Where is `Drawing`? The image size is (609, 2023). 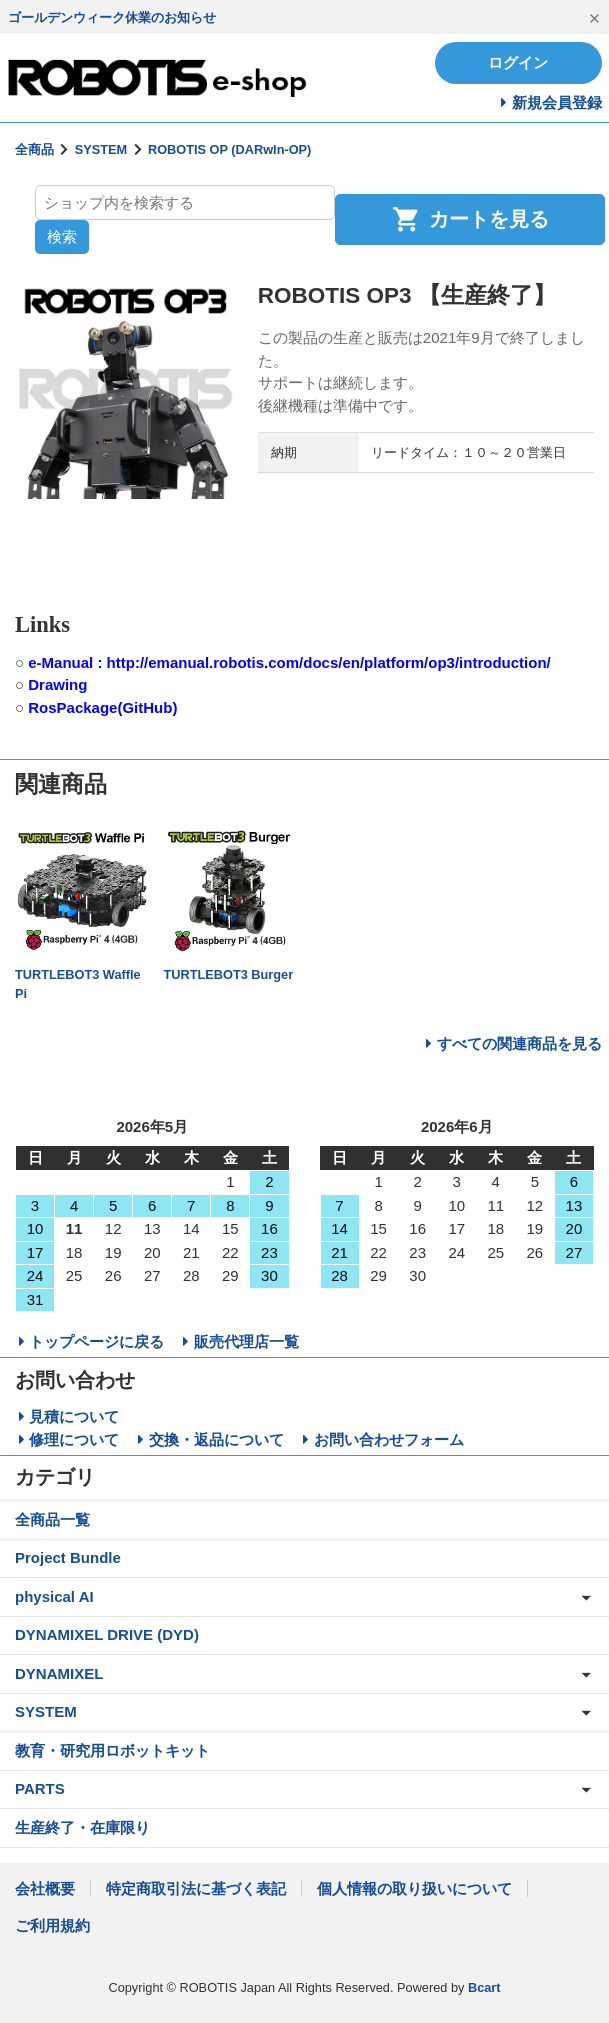 Drawing is located at coordinates (57, 684).